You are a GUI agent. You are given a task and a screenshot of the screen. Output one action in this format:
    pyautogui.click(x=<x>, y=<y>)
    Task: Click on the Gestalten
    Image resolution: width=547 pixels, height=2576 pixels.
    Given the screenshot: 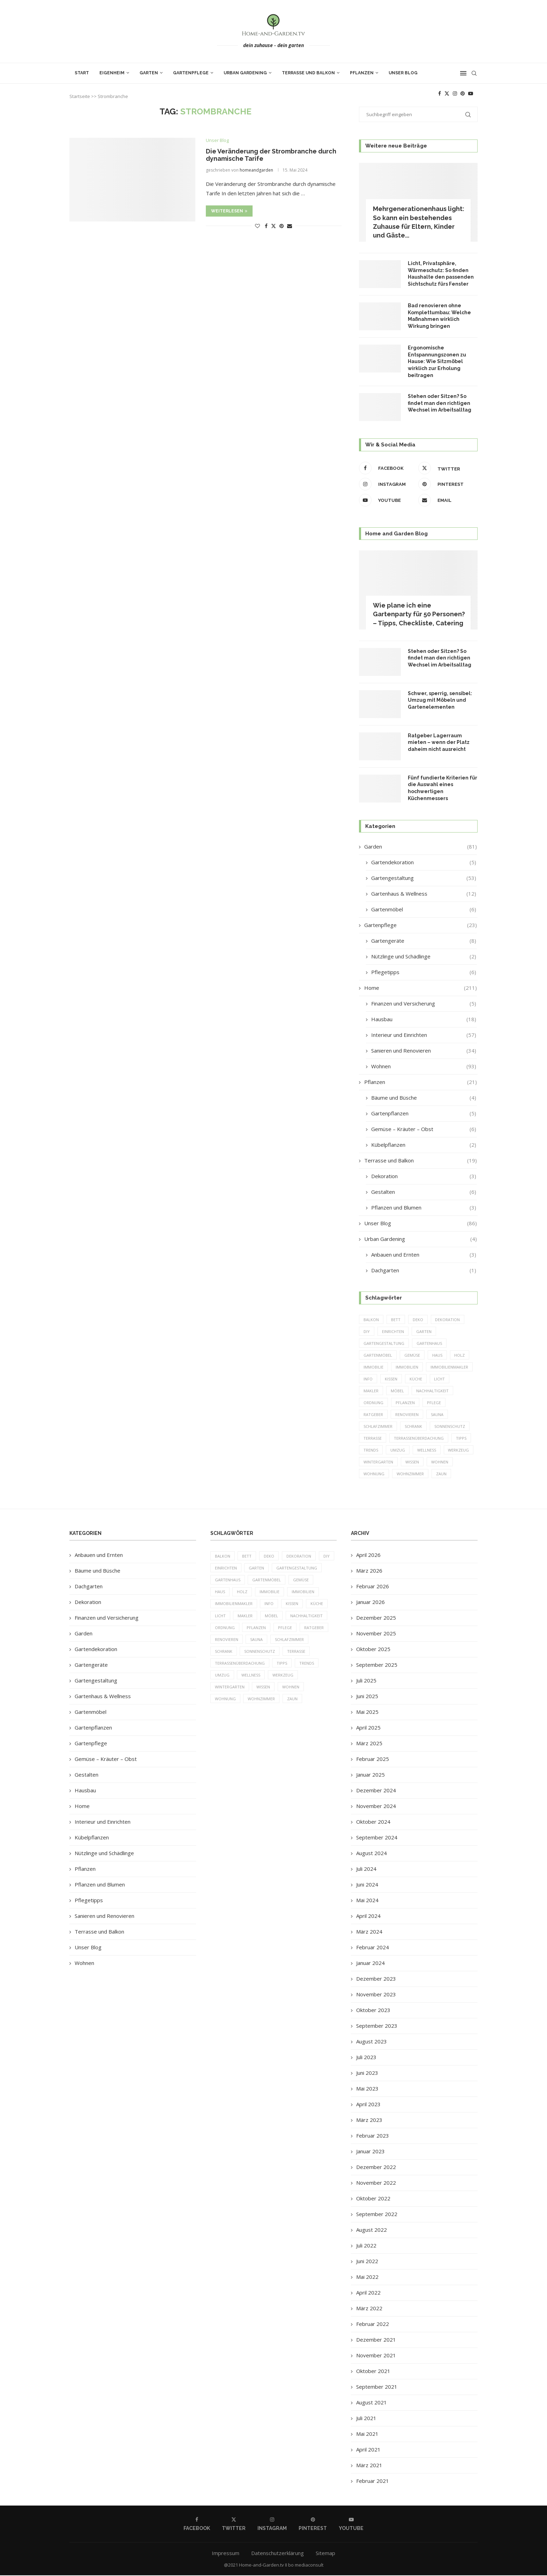 What is the action you would take?
    pyautogui.click(x=423, y=1192)
    